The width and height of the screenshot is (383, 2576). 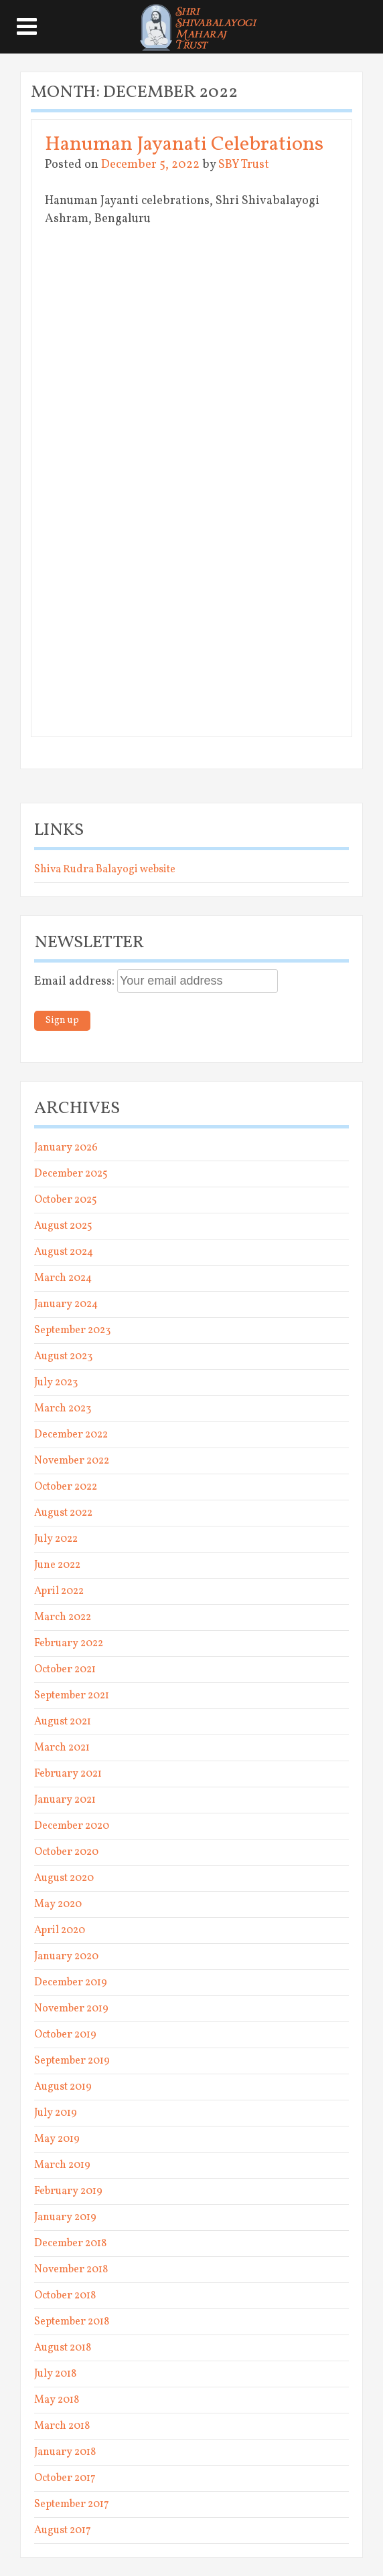 I want to click on September 2019, so click(x=72, y=2061).